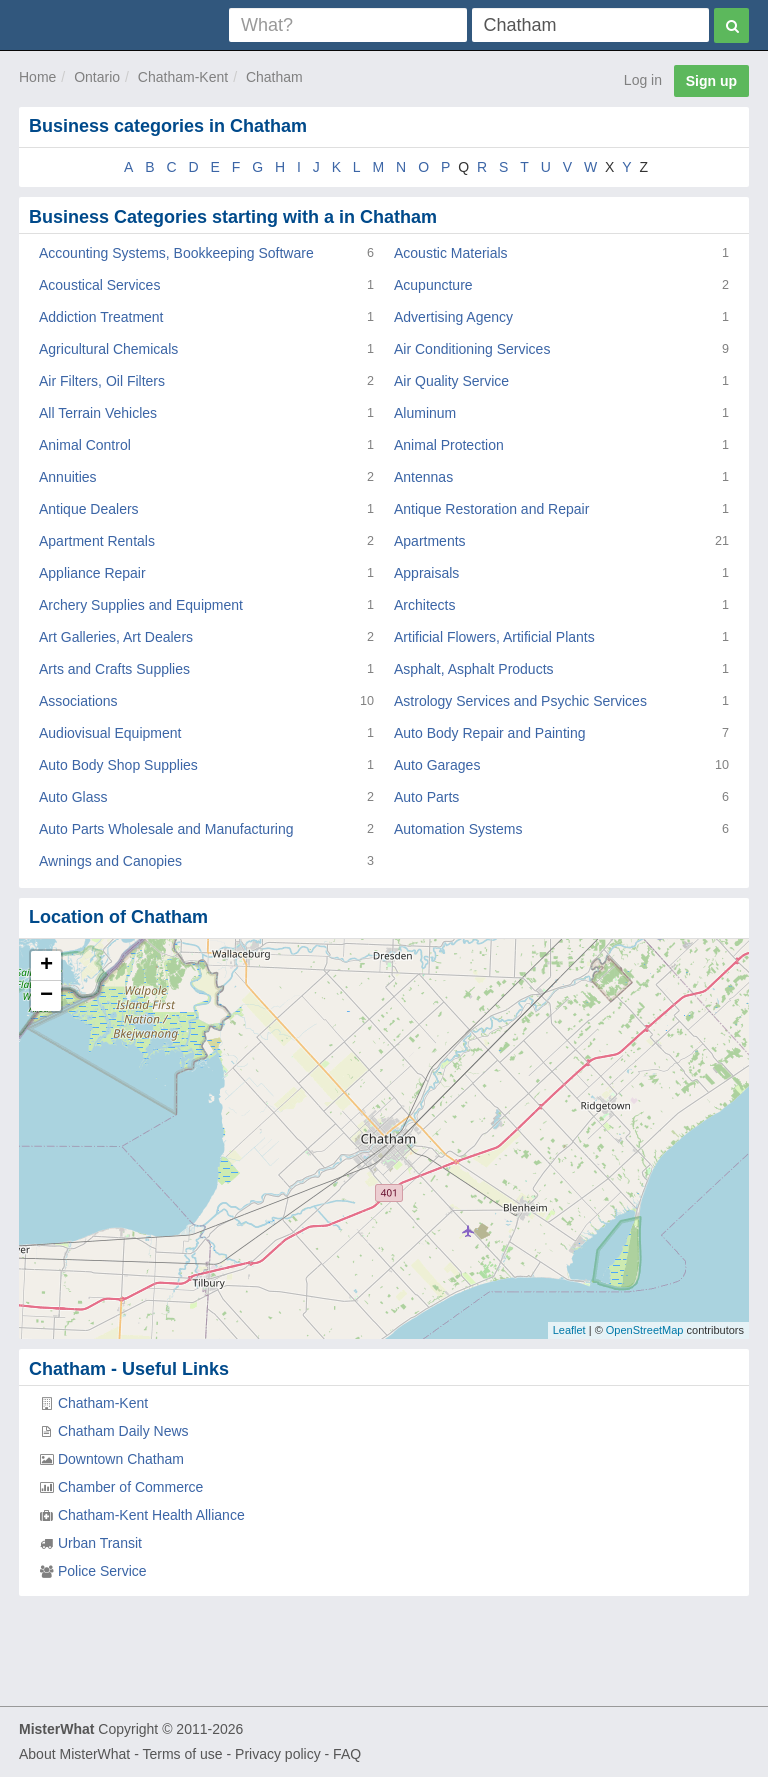 This screenshot has height=1777, width=768. What do you see at coordinates (151, 1515) in the screenshot?
I see `Chatham-Kent Health Alliance` at bounding box center [151, 1515].